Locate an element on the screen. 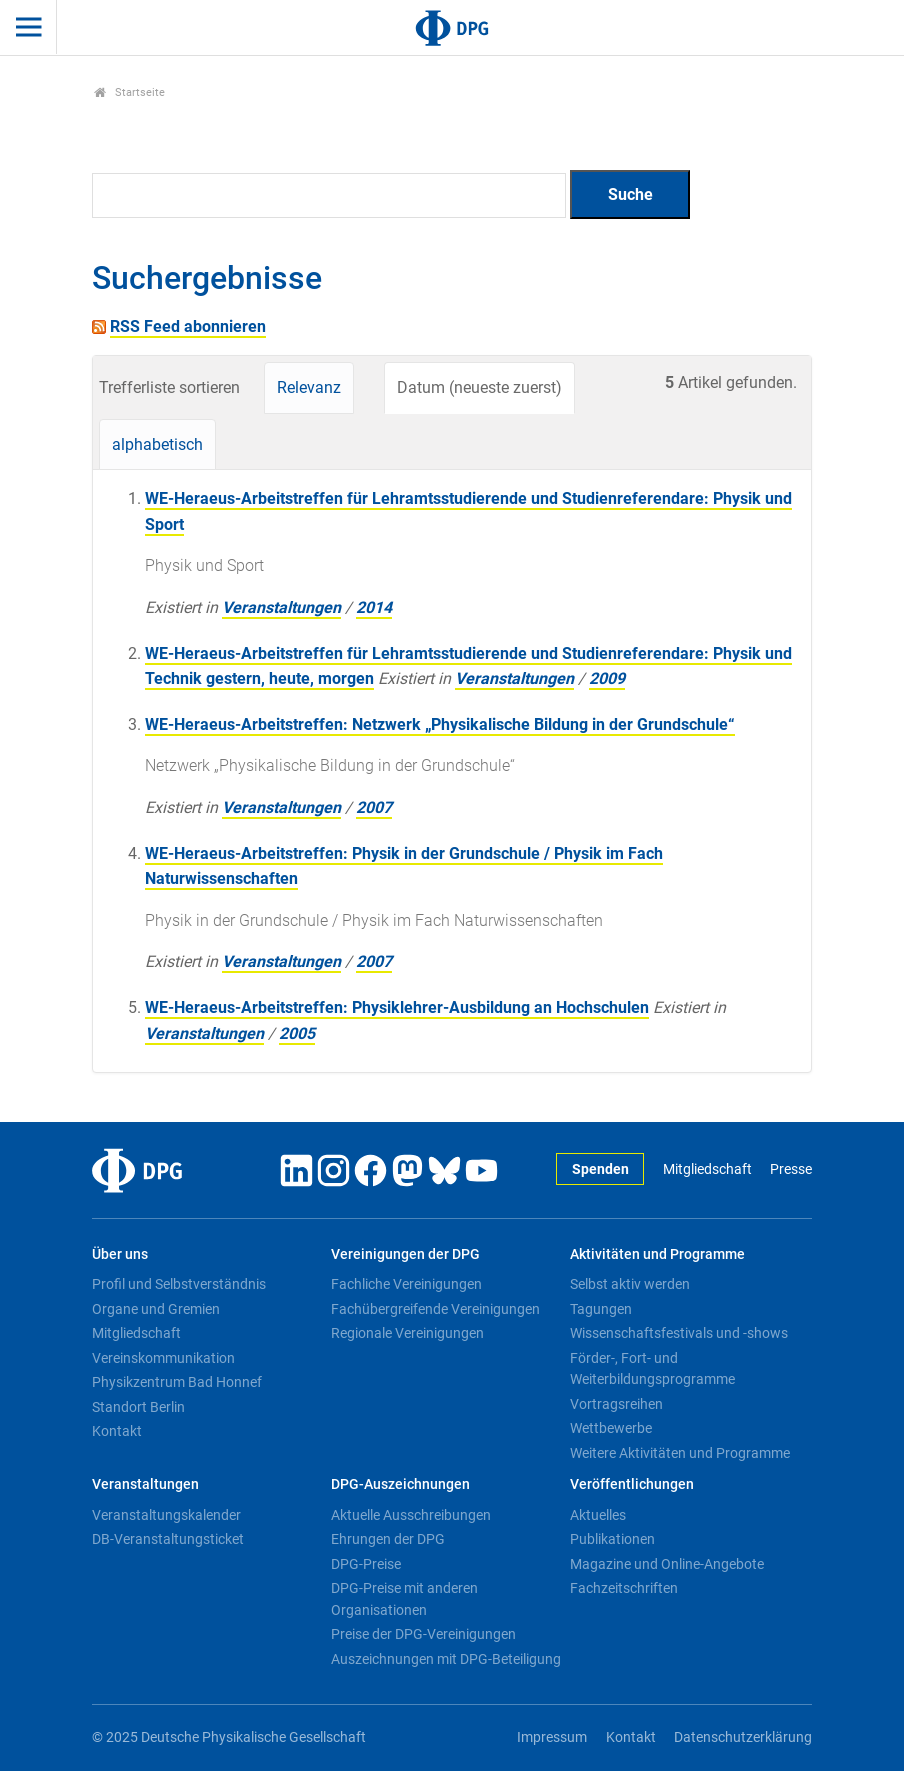 The width and height of the screenshot is (904, 1771). Tagungen is located at coordinates (601, 1309).